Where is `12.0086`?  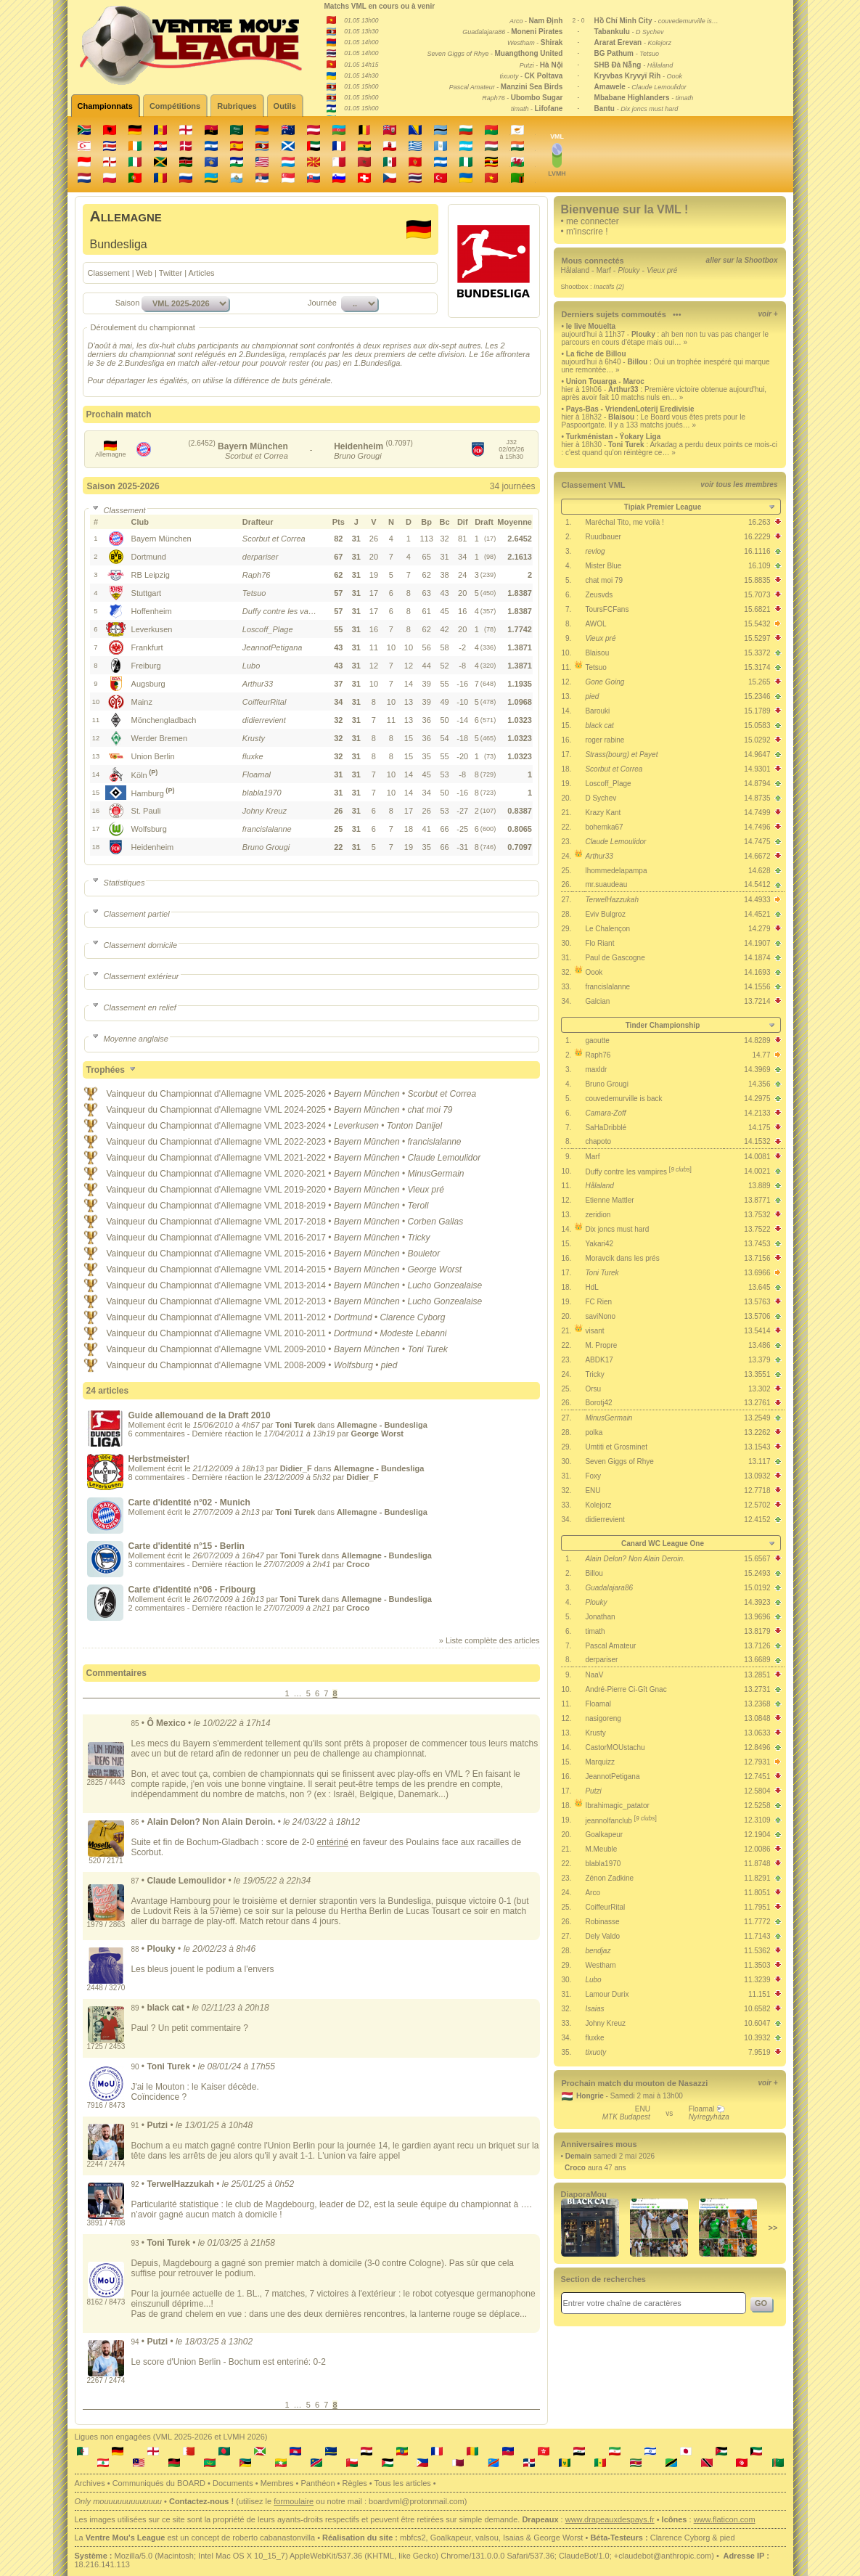 12.0086 is located at coordinates (757, 1849).